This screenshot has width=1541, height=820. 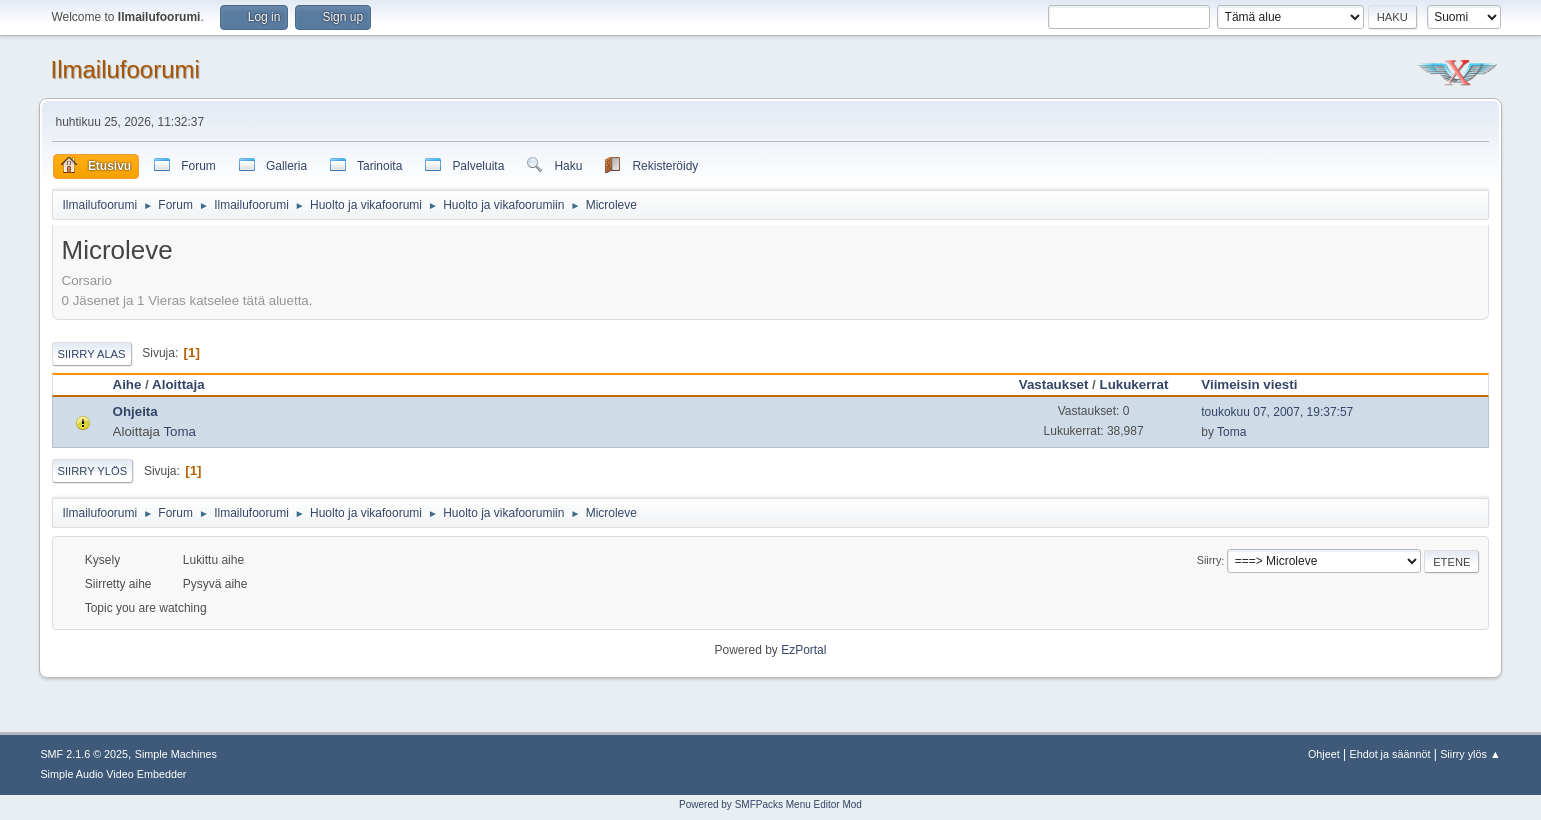 I want to click on Ehdot ja säännöt, so click(x=1389, y=754).